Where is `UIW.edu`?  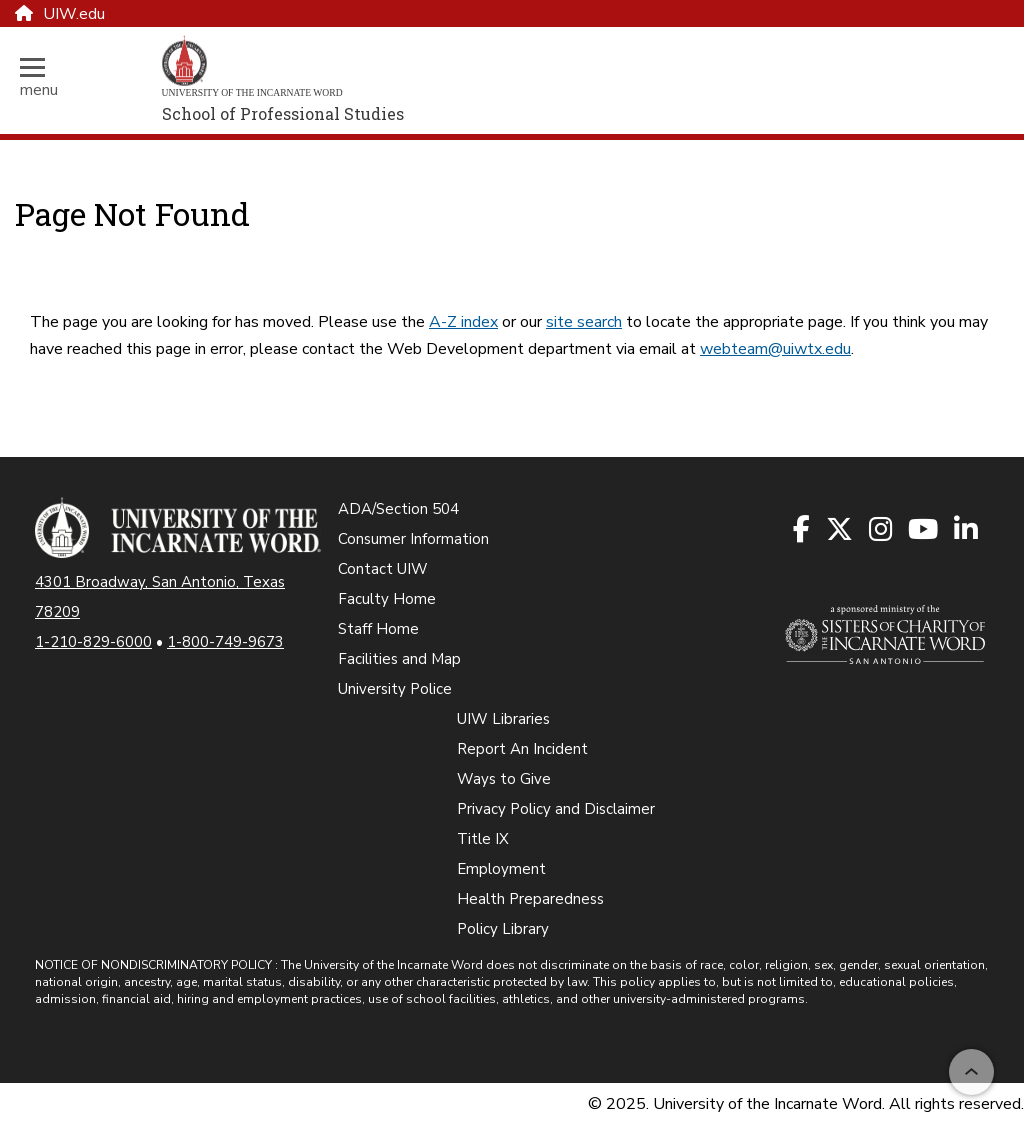
UIW.edu is located at coordinates (60, 14).